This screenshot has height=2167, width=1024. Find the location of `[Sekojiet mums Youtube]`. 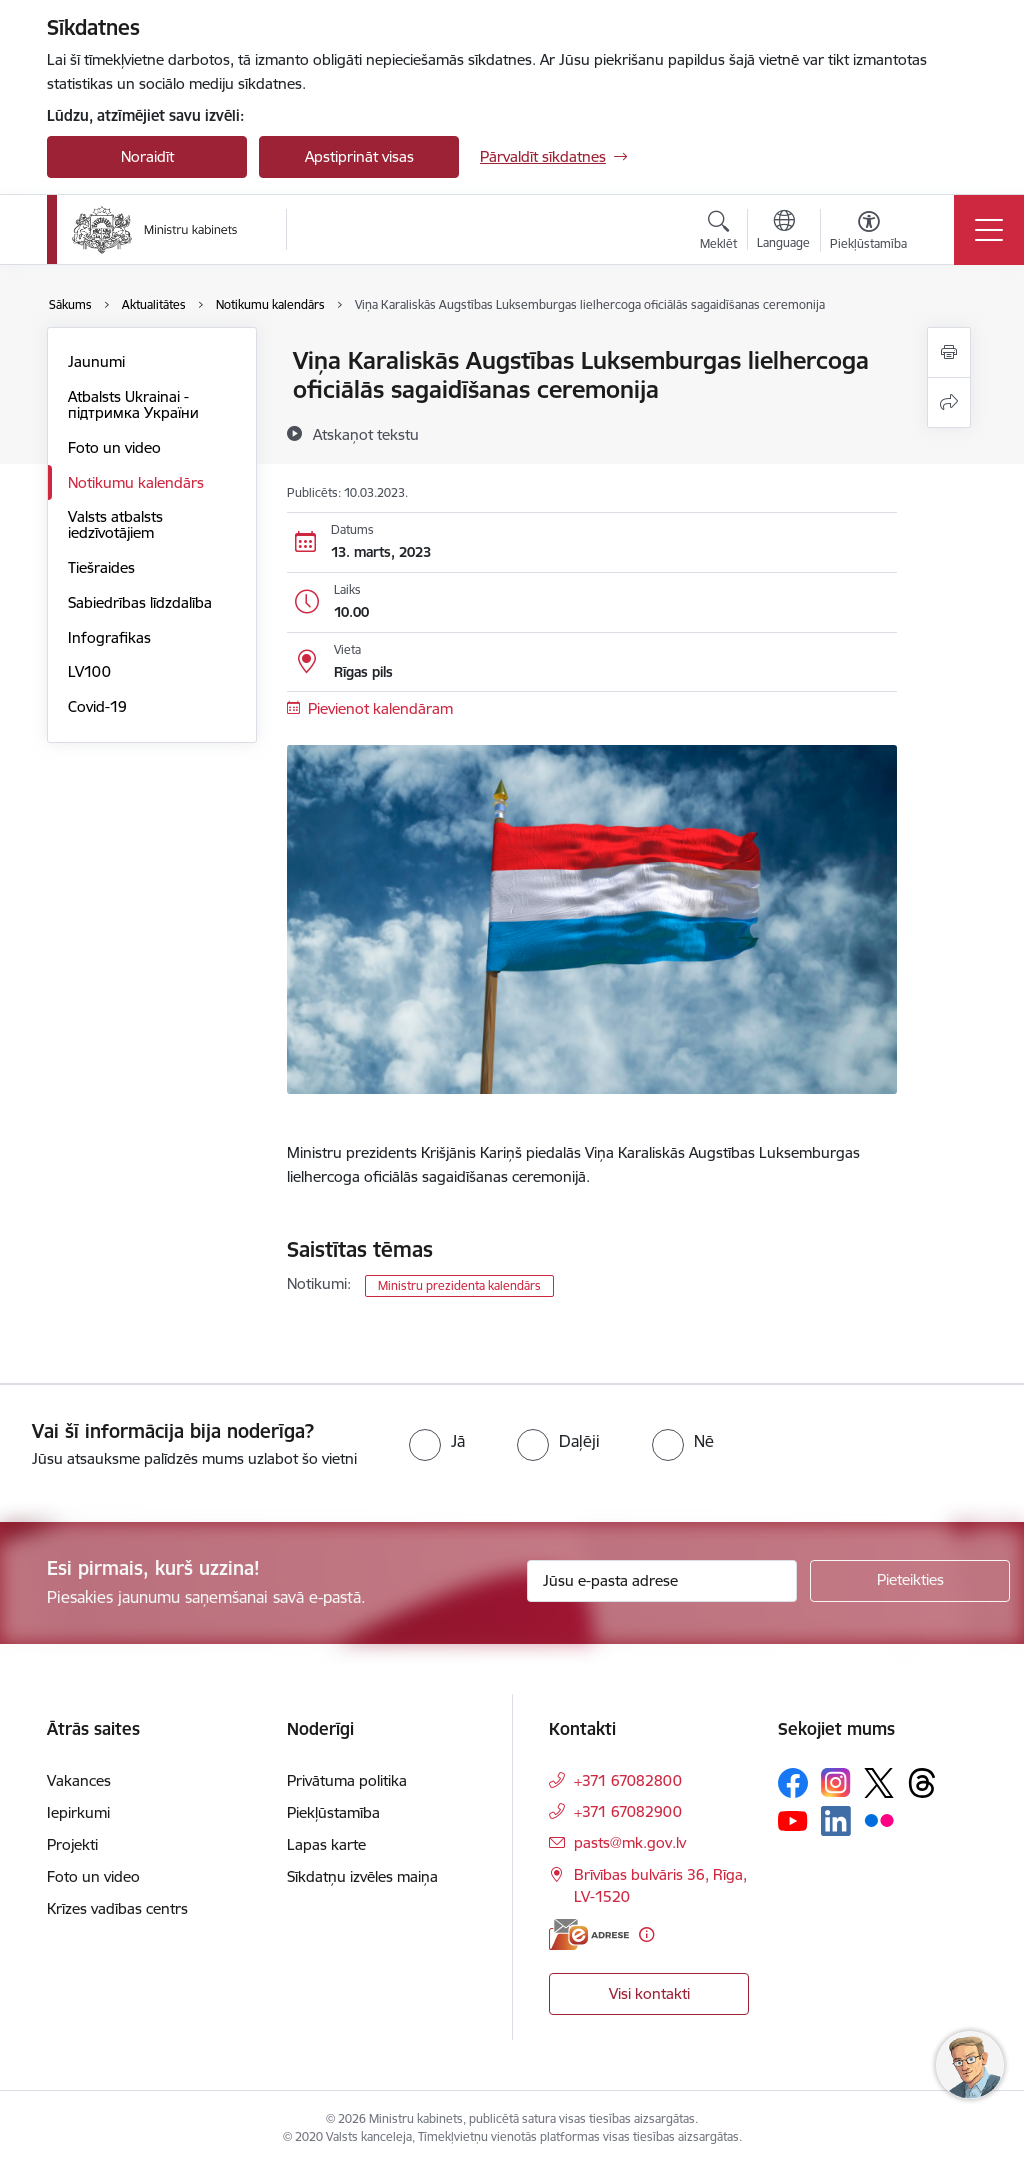

[Sekojiet mums Youtube] is located at coordinates (793, 1820).